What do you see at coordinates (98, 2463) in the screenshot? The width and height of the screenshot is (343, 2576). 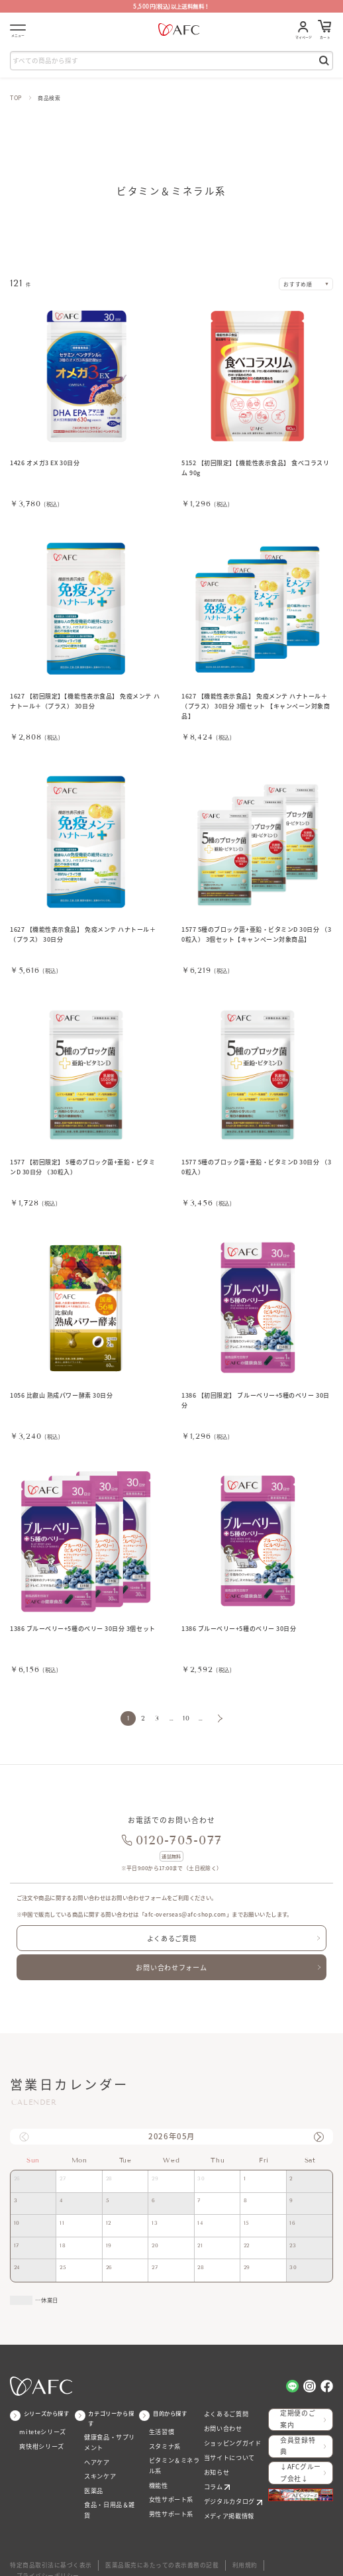 I see `スキンケア` at bounding box center [98, 2463].